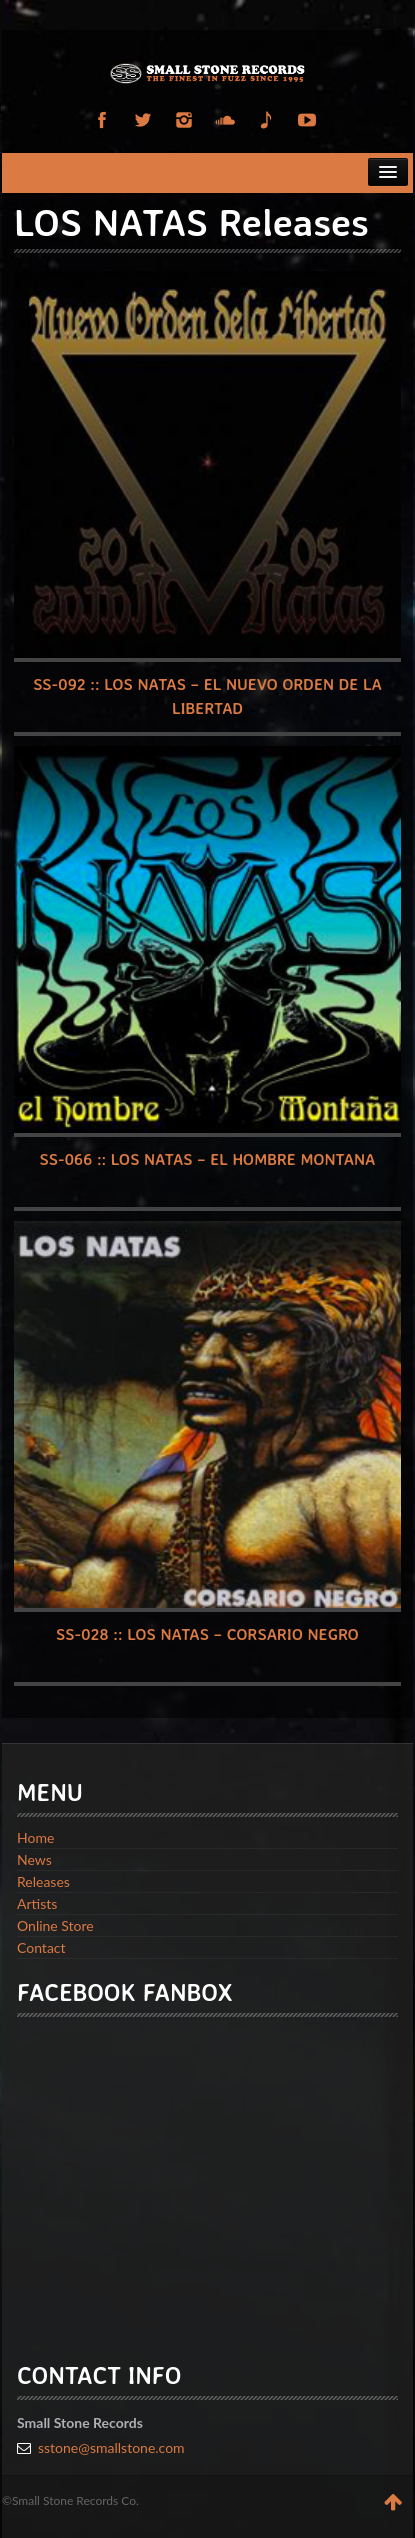 Image resolution: width=415 pixels, height=2538 pixels. What do you see at coordinates (34, 1859) in the screenshot?
I see `News` at bounding box center [34, 1859].